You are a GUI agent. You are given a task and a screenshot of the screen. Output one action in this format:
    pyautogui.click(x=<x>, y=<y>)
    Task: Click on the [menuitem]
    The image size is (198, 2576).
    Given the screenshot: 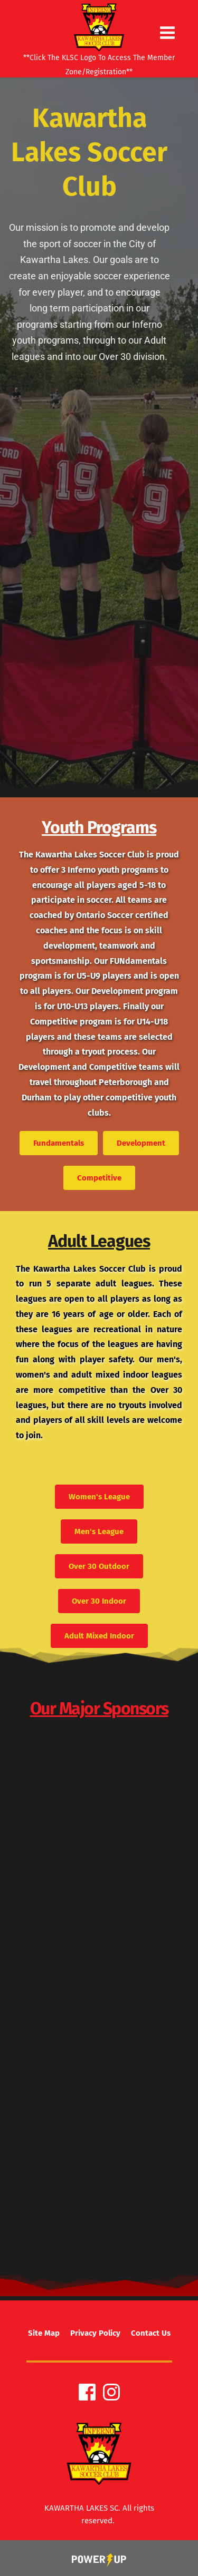 What is the action you would take?
    pyautogui.click(x=43, y=2333)
    